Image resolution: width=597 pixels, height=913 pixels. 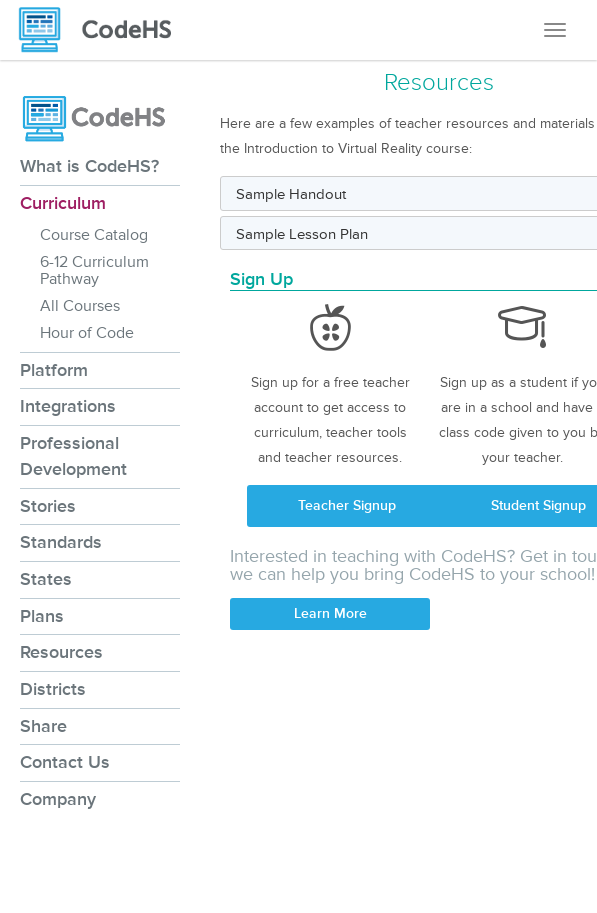 What do you see at coordinates (87, 333) in the screenshot?
I see `Hour of Code` at bounding box center [87, 333].